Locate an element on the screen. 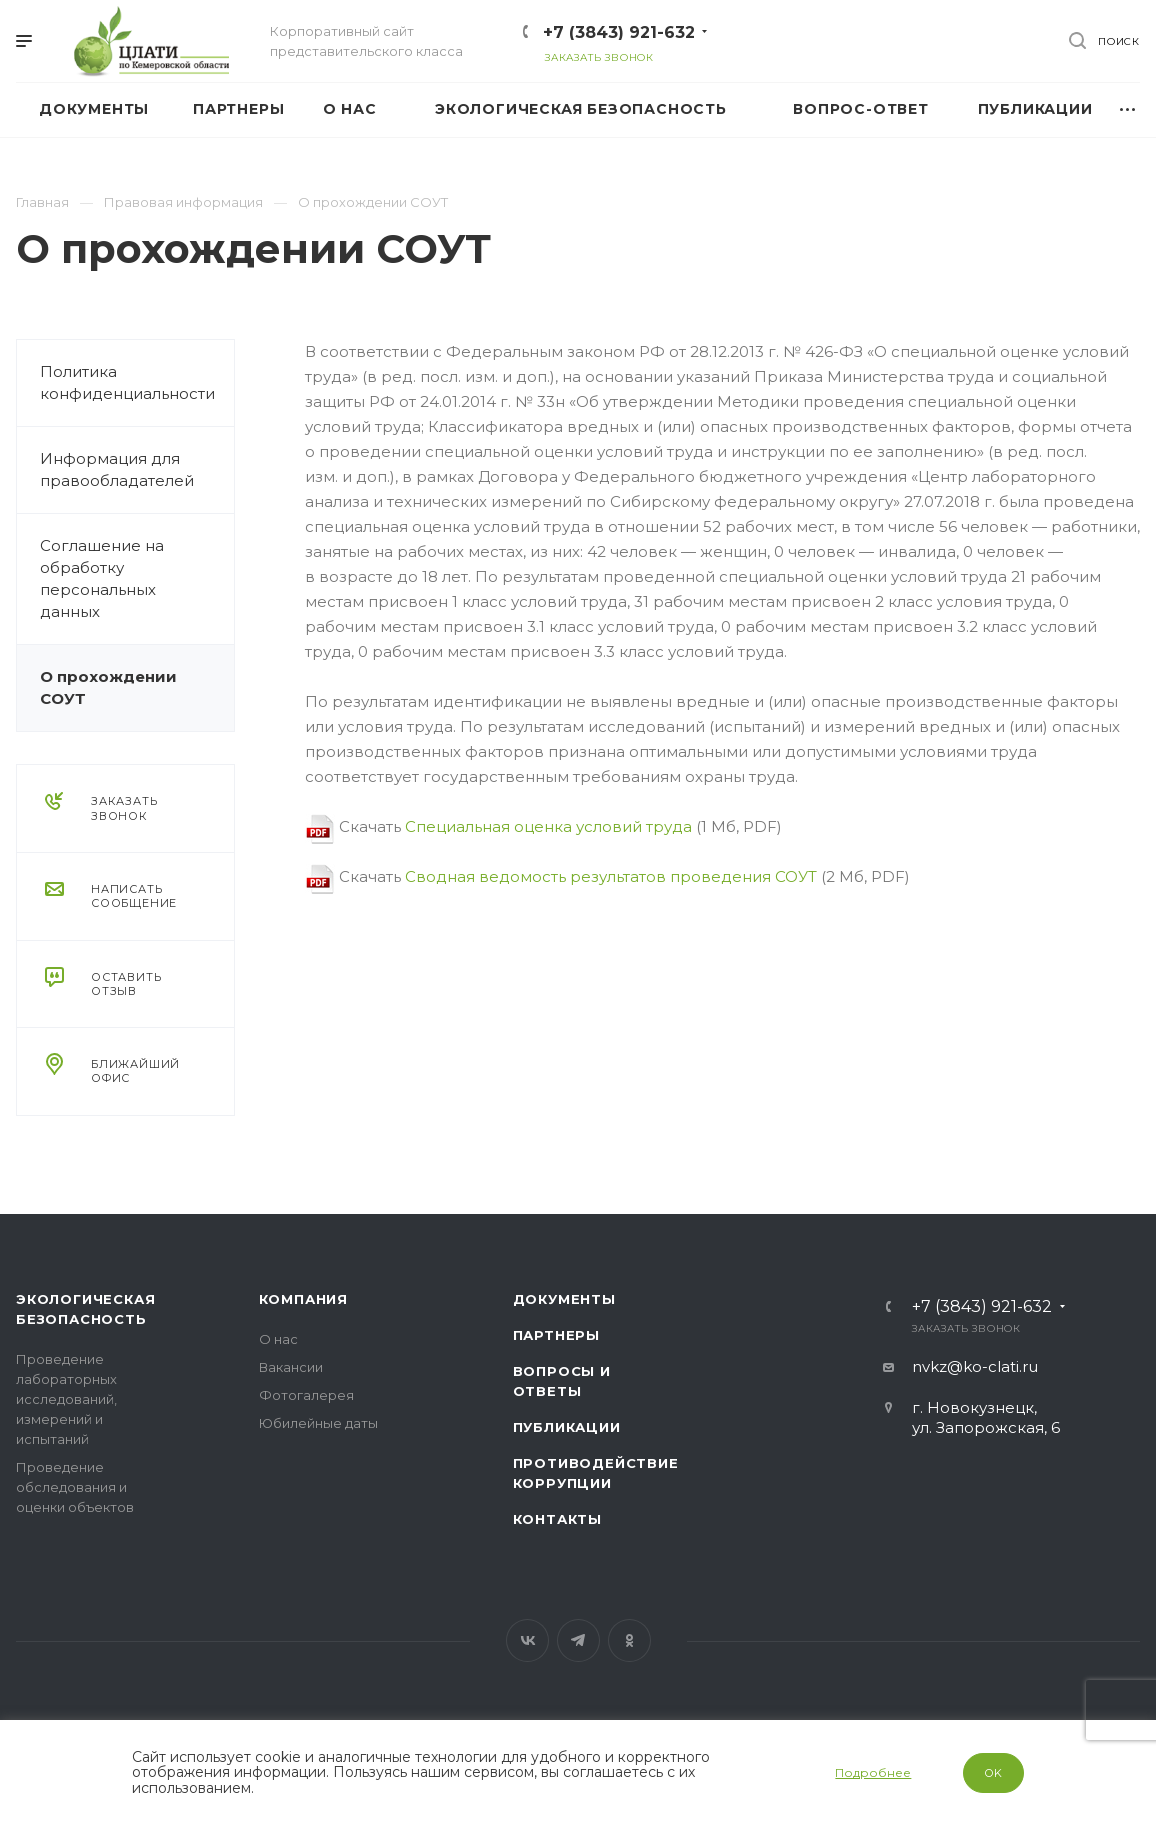 The image size is (1156, 1826). Юбилейные даты is located at coordinates (318, 1423).